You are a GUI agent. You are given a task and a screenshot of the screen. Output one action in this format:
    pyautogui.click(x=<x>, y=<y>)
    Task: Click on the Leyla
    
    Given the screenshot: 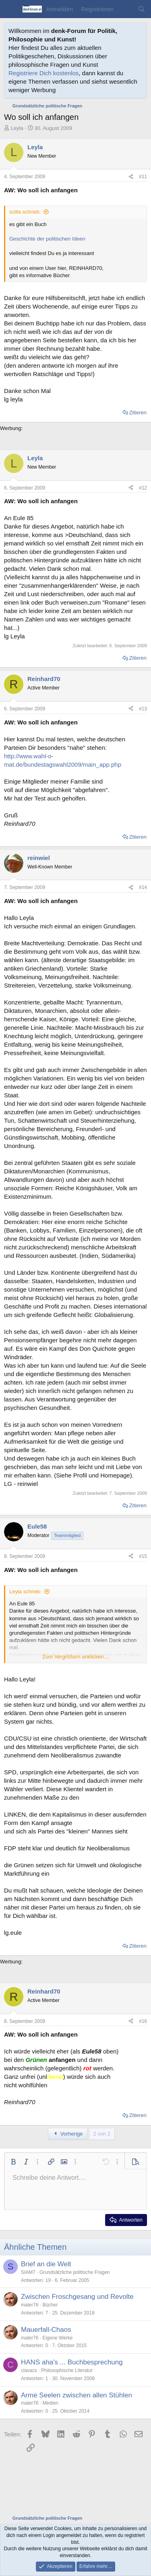 What is the action you would take?
    pyautogui.click(x=17, y=128)
    